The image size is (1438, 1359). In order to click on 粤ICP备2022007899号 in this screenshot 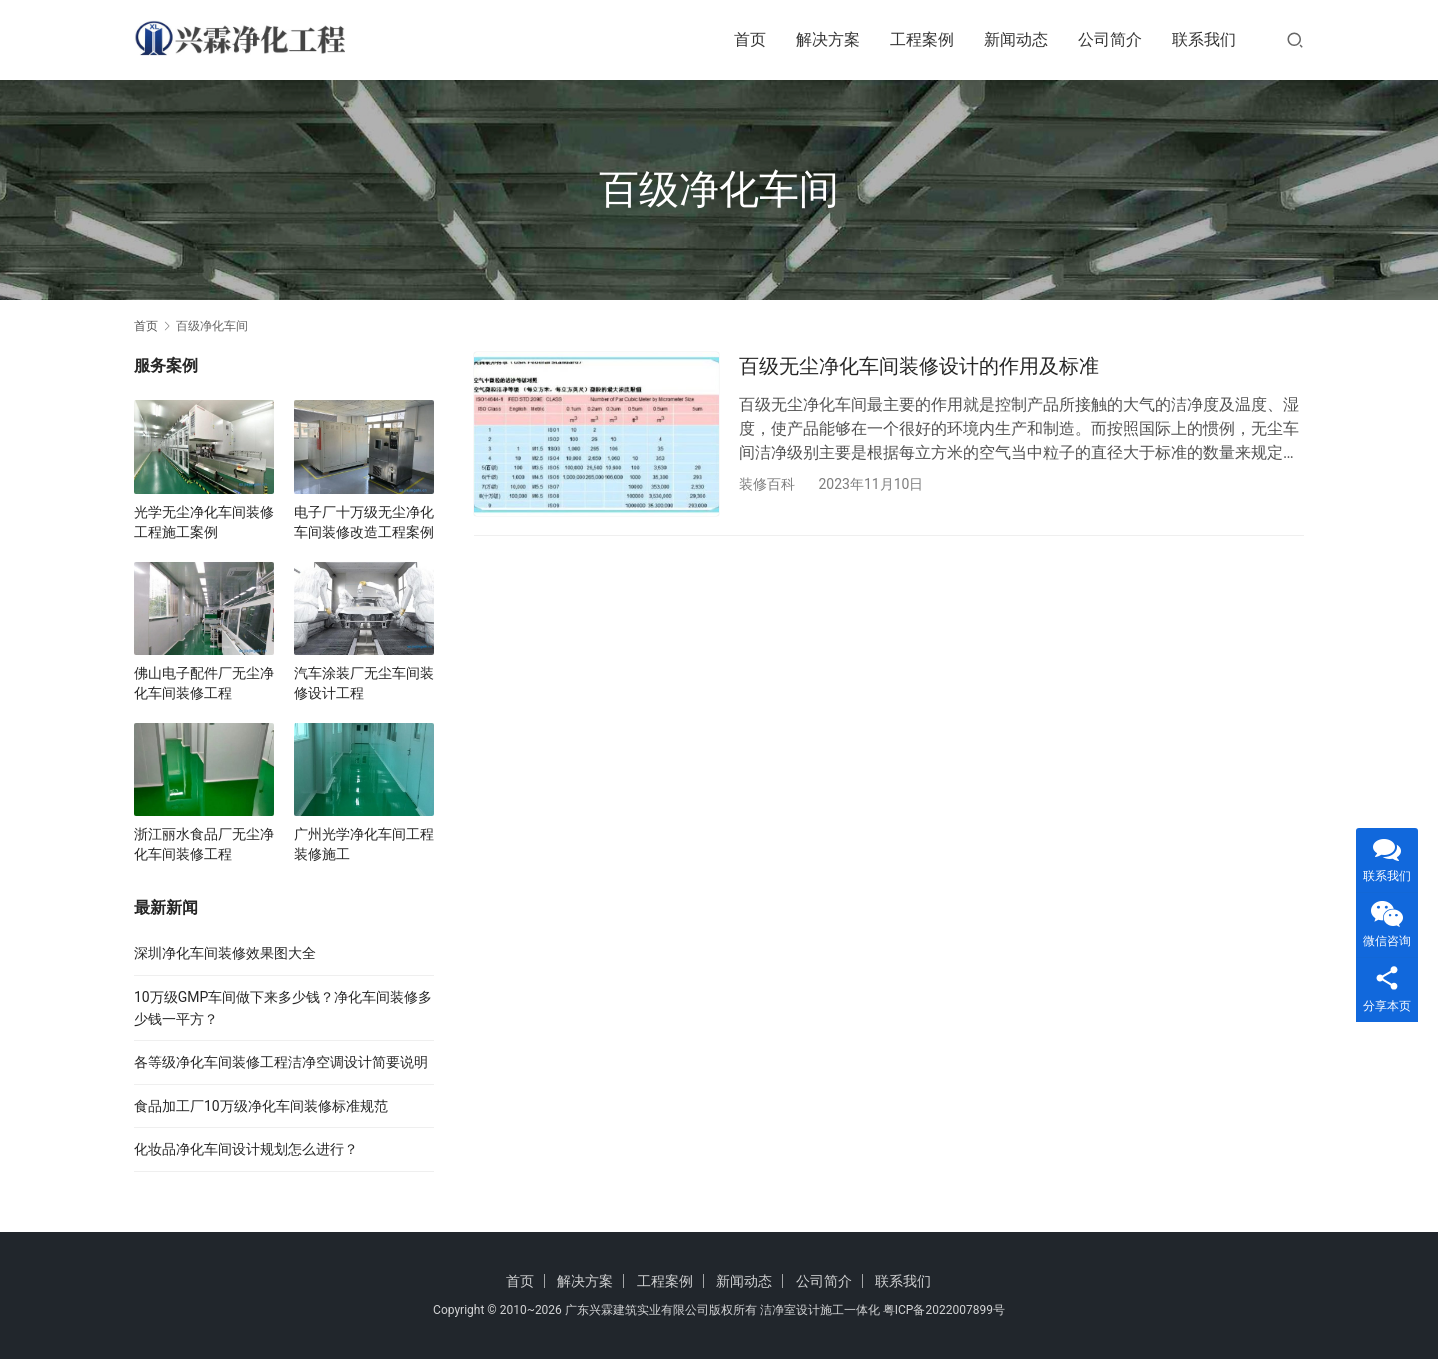, I will do `click(944, 1310)`.